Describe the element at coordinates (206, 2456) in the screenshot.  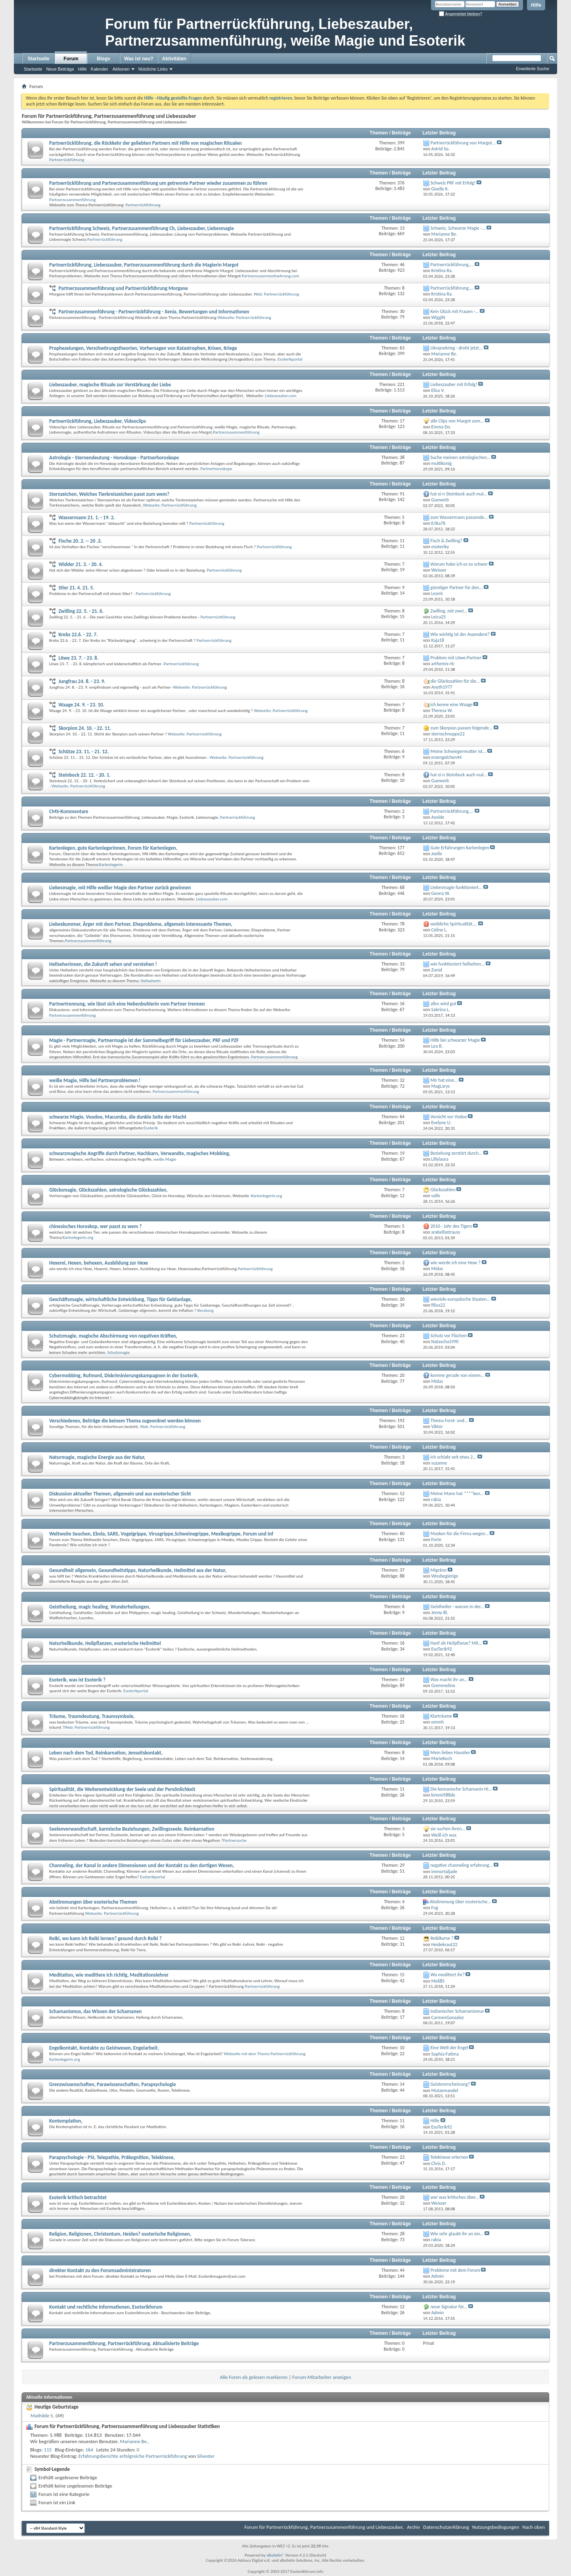
I see `Silvester` at that location.